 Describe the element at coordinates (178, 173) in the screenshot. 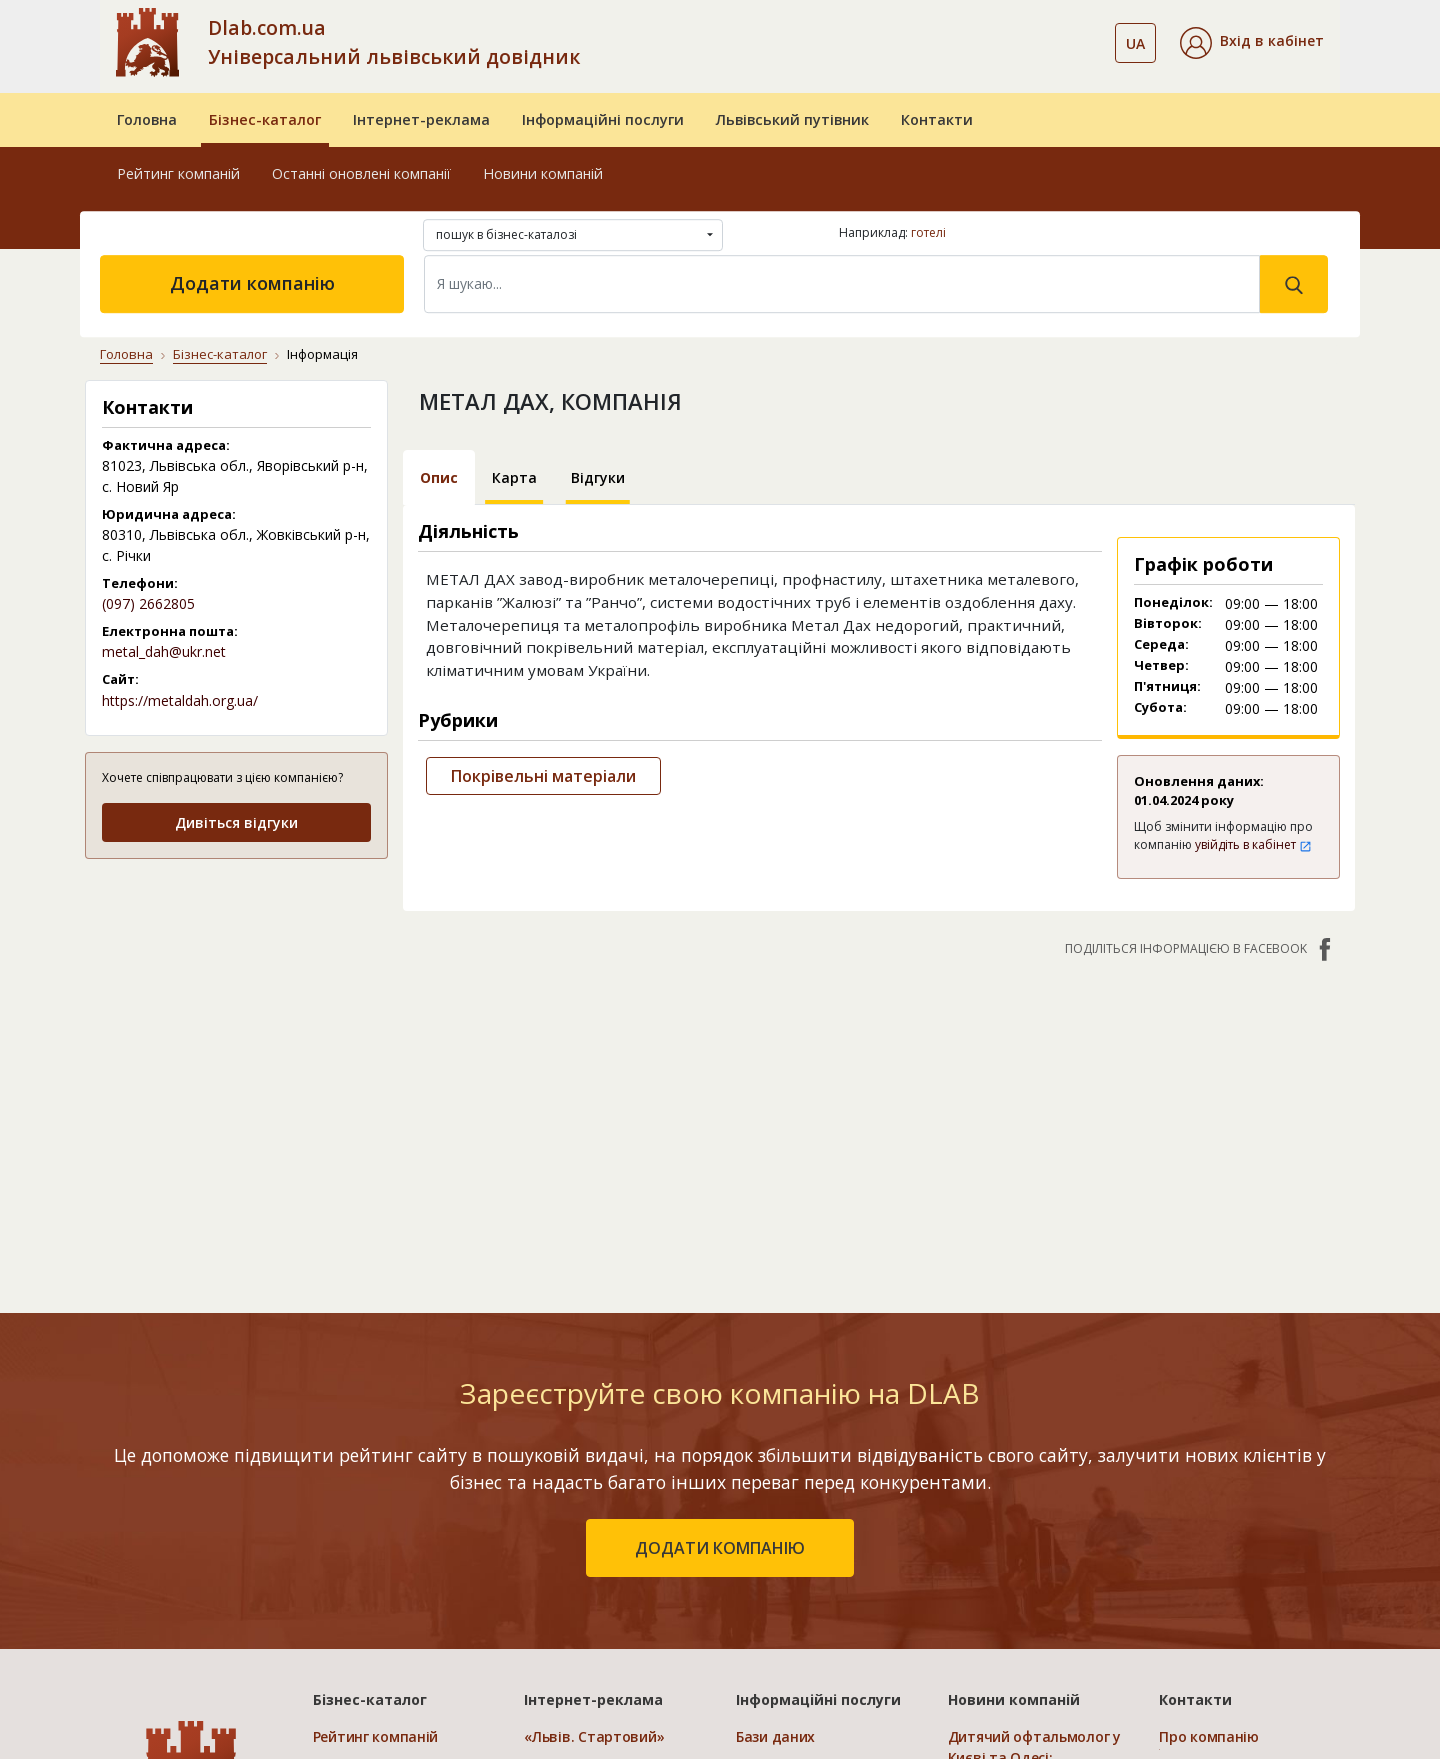

I see `Рейтинг компаній` at that location.